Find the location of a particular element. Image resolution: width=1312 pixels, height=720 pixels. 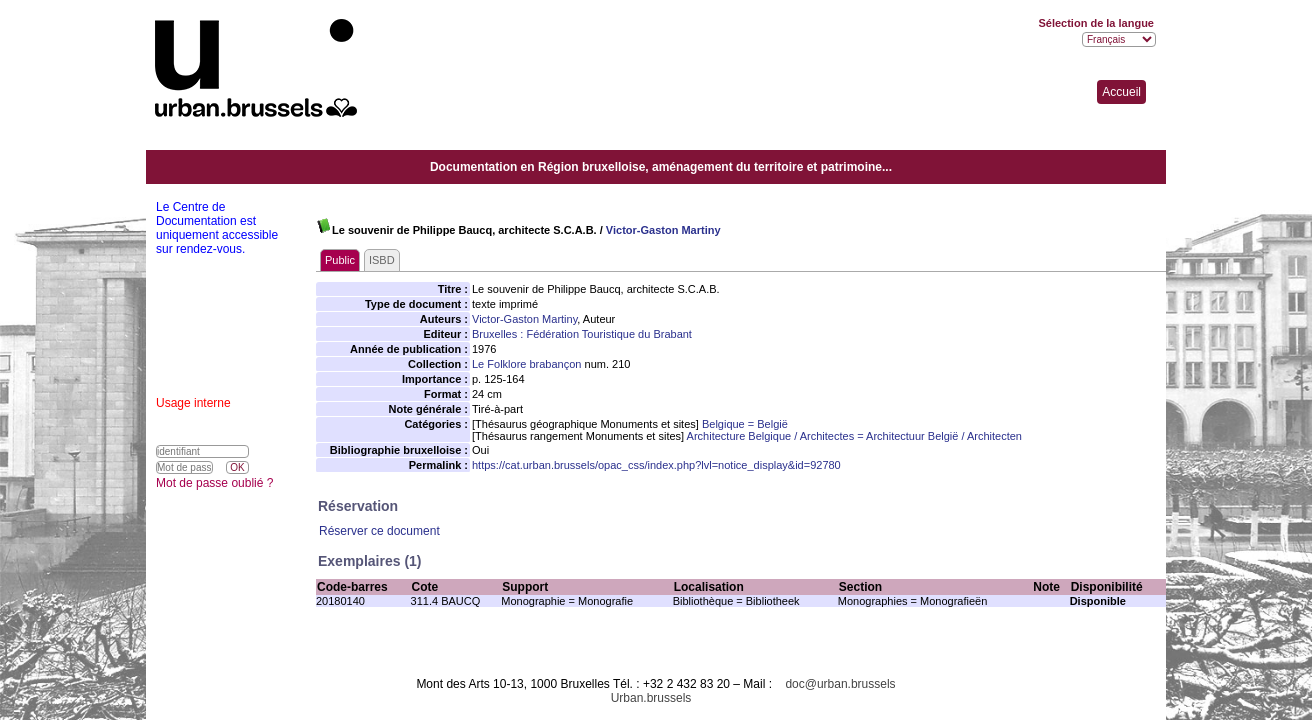

Architecture Belgique / Architectes = Architectuur België / Architecten is located at coordinates (854, 436).